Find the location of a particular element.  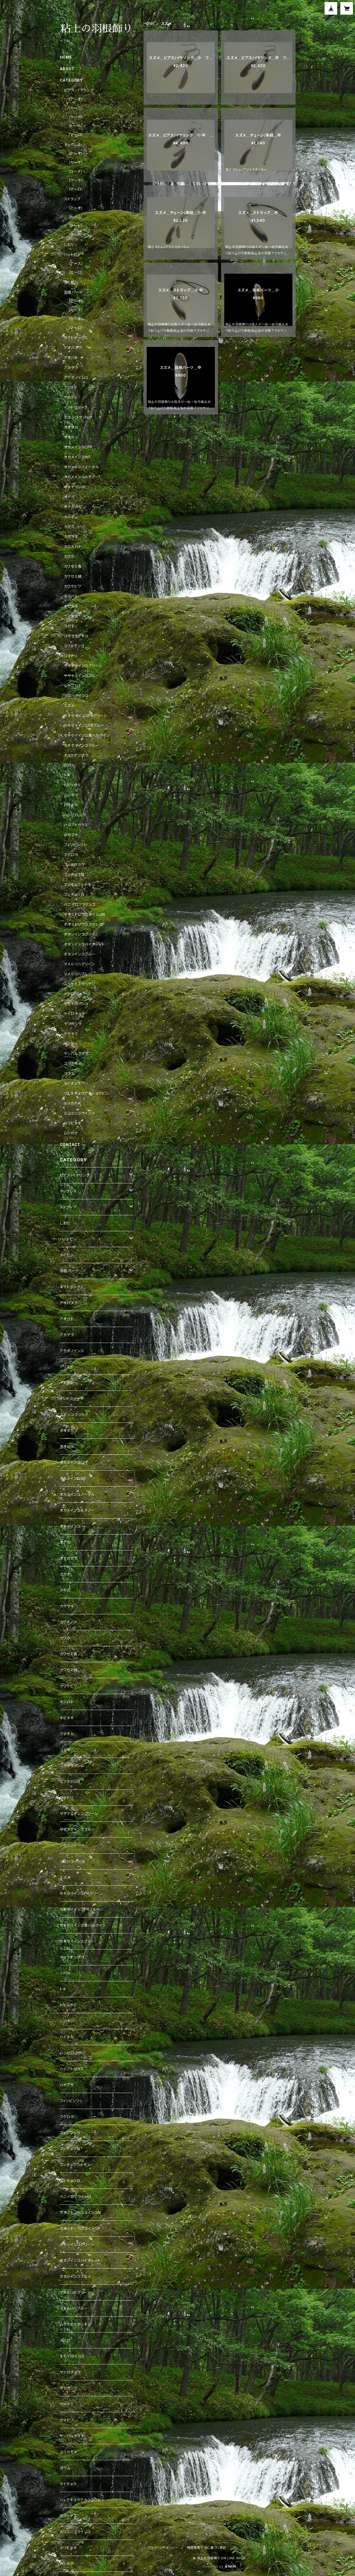

セキセイインコブルー is located at coordinates (81, 745).